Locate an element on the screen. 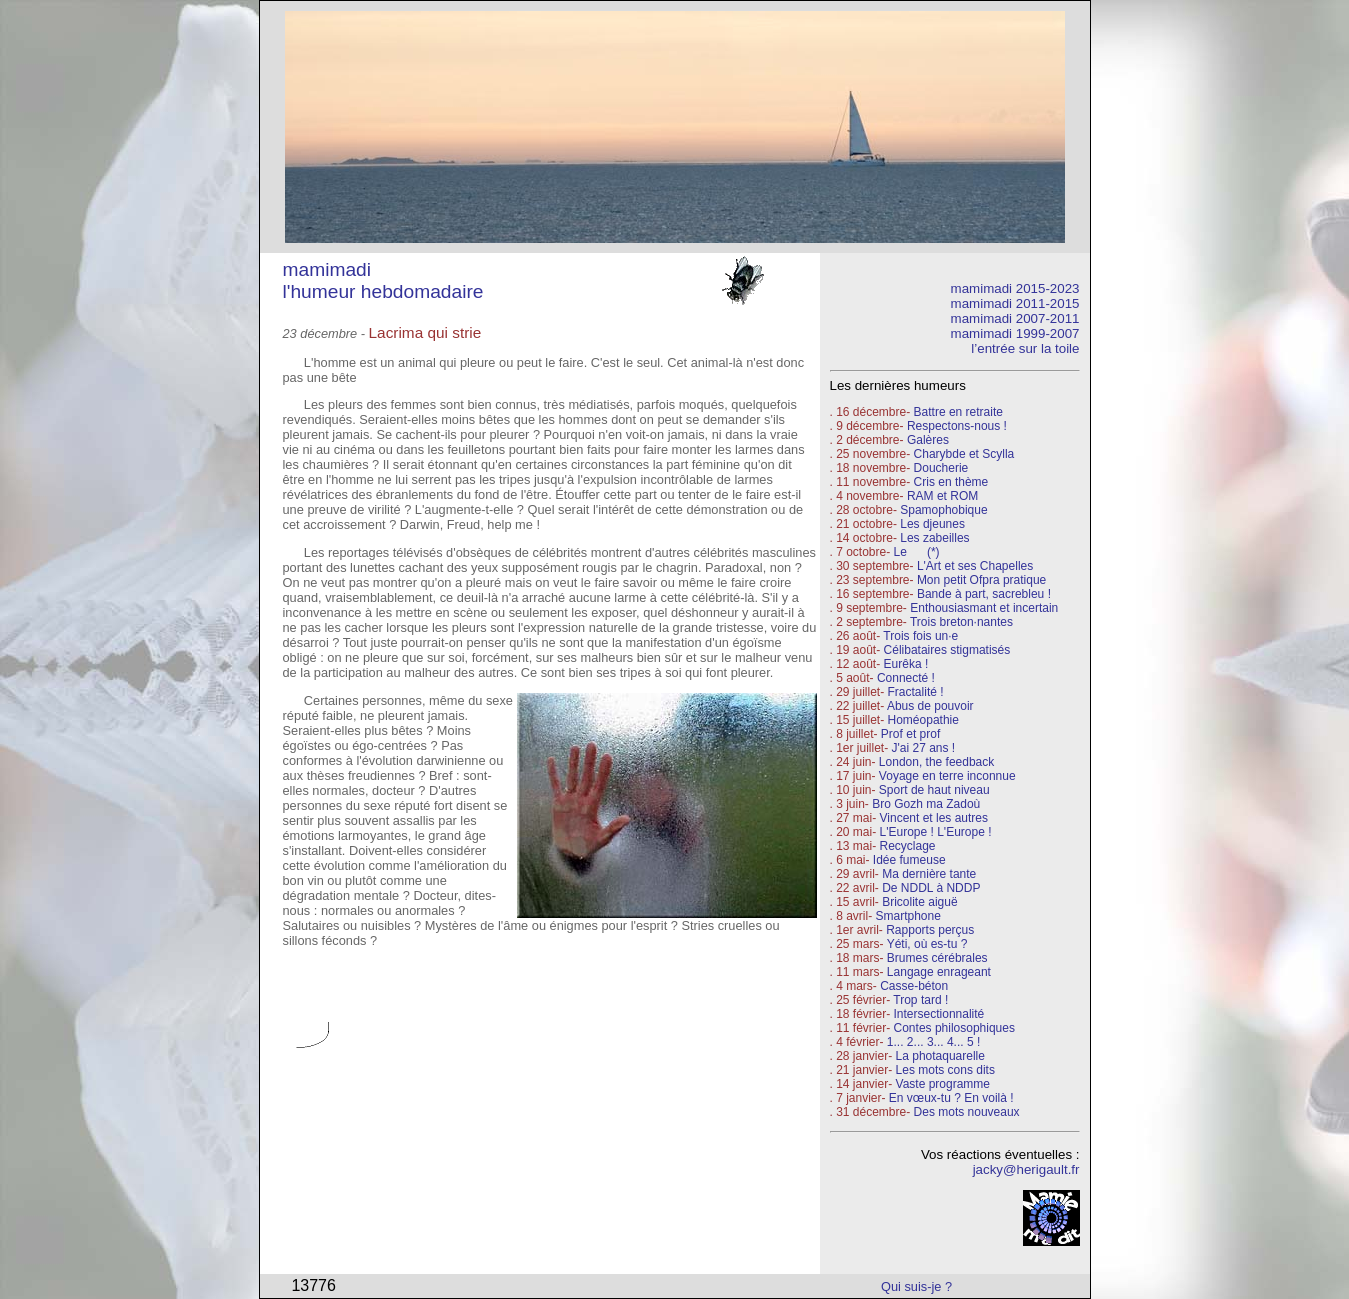 This screenshot has height=1299, width=1349. Abus de pouvoir is located at coordinates (930, 706).